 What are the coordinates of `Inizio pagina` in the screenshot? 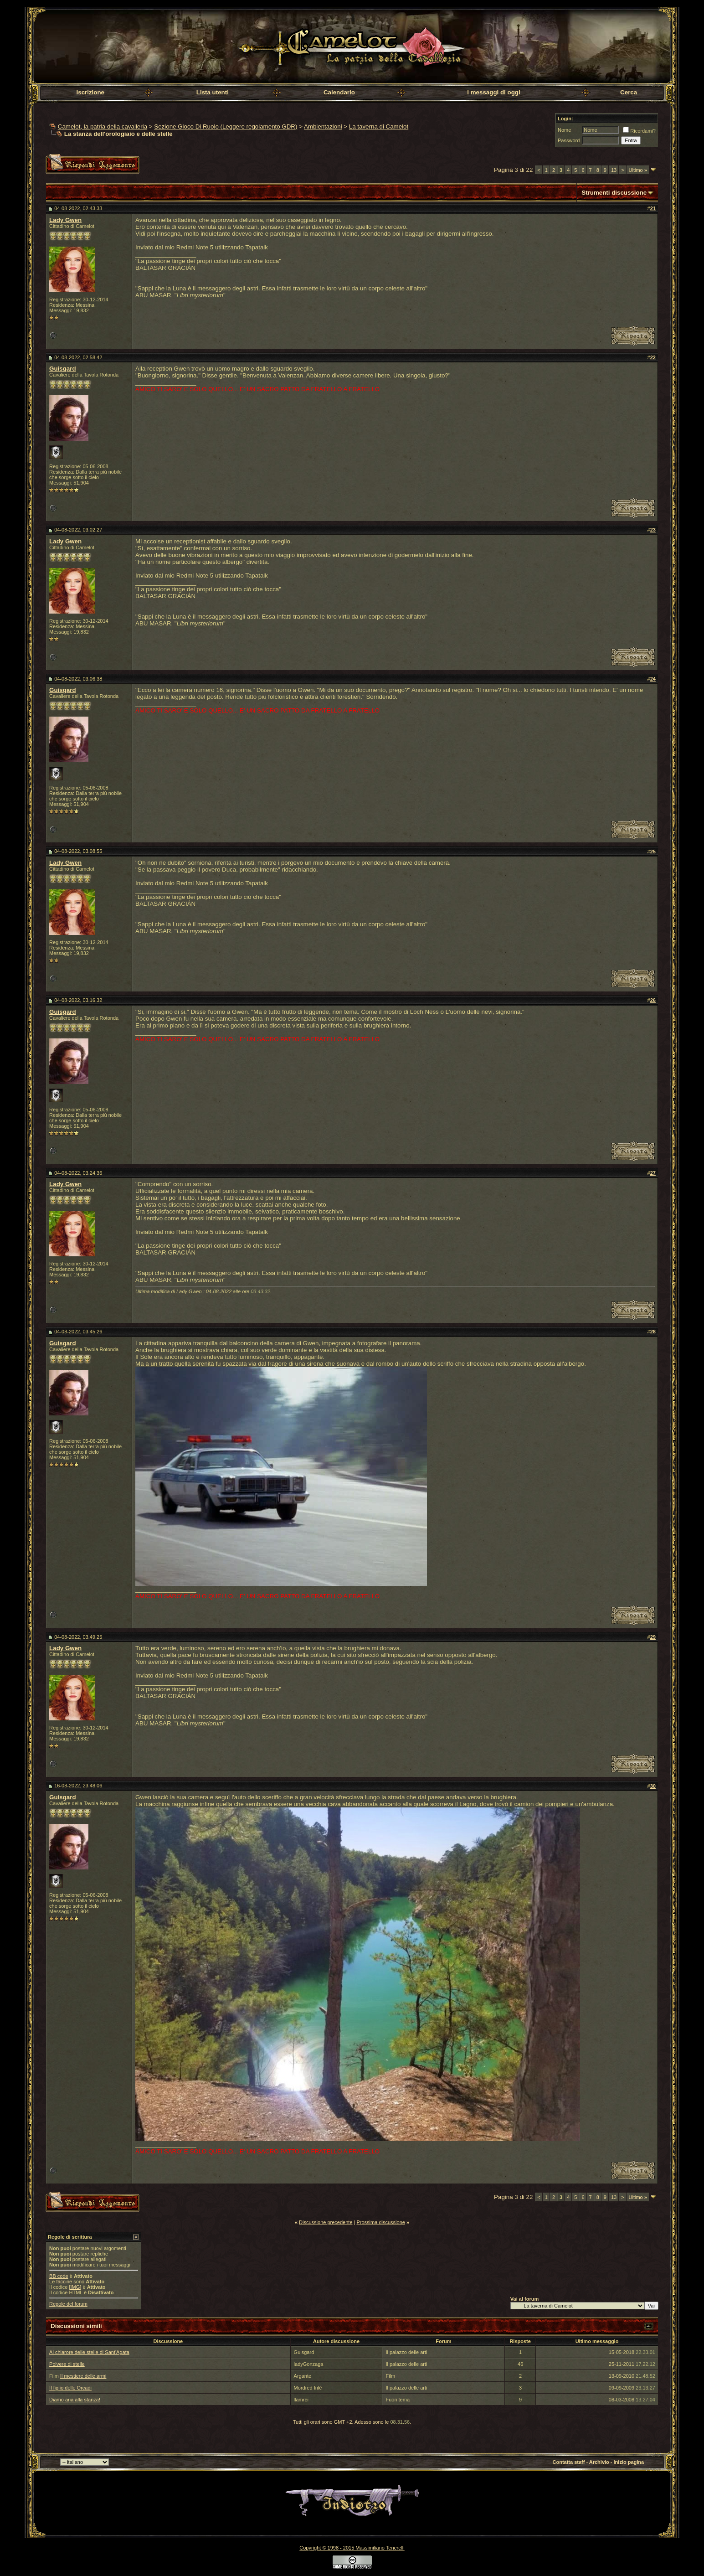 It's located at (629, 2462).